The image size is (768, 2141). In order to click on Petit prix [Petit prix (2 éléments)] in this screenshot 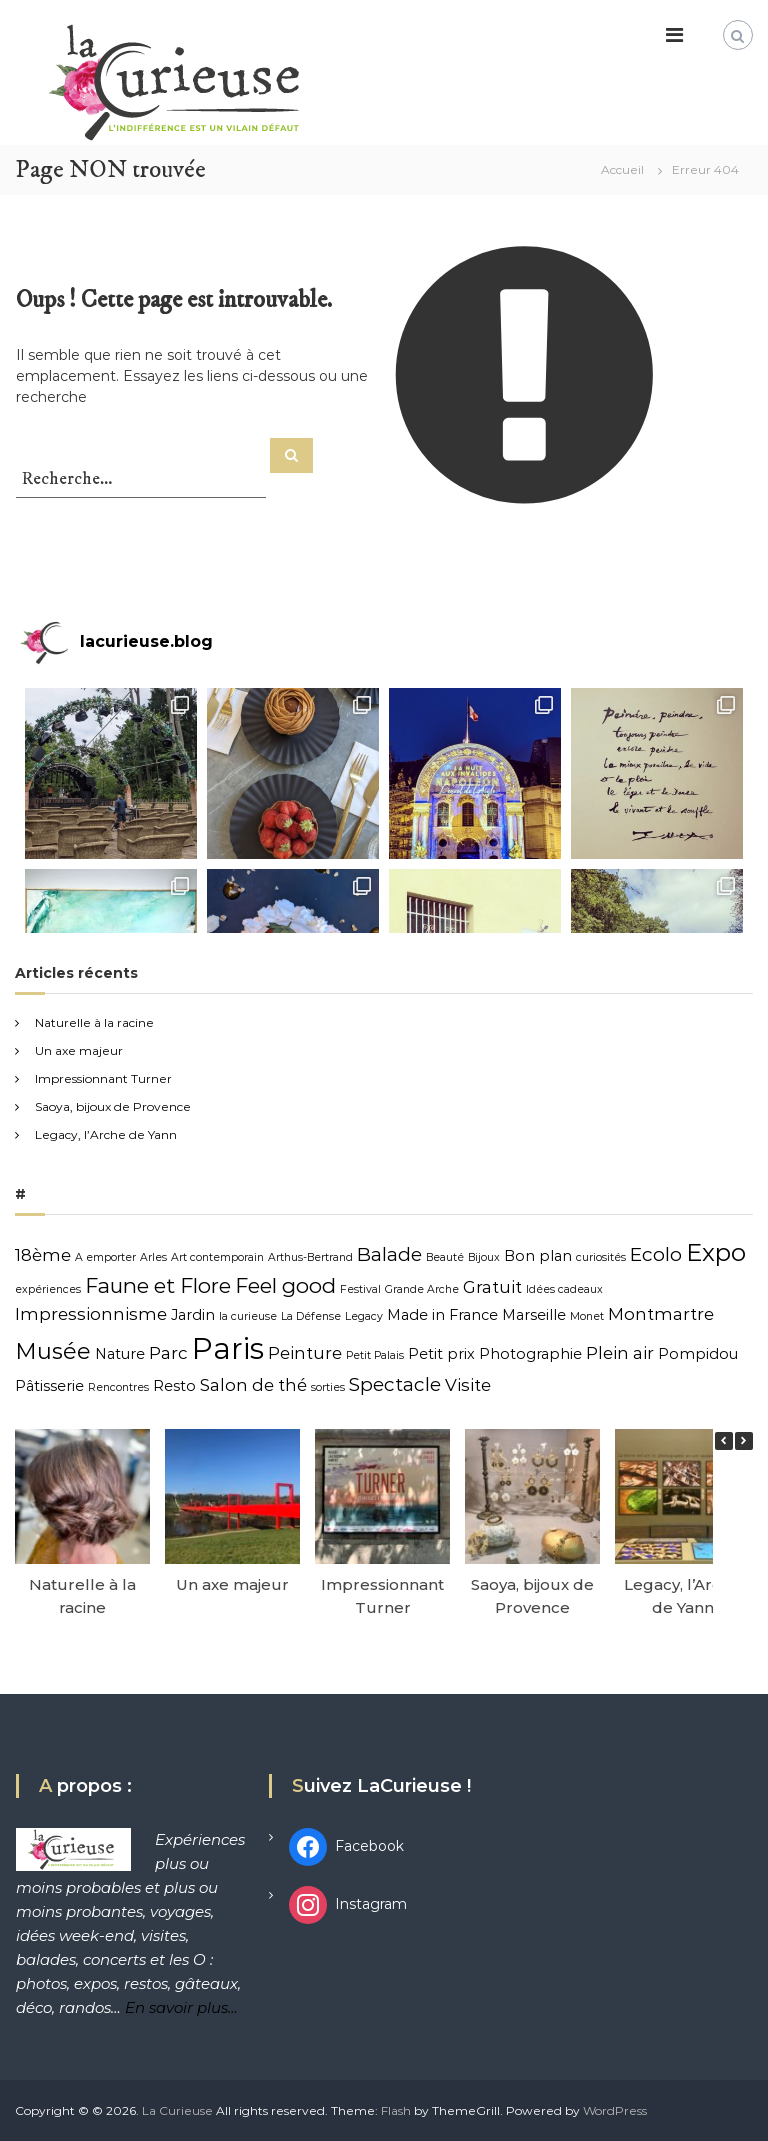, I will do `click(441, 1354)`.